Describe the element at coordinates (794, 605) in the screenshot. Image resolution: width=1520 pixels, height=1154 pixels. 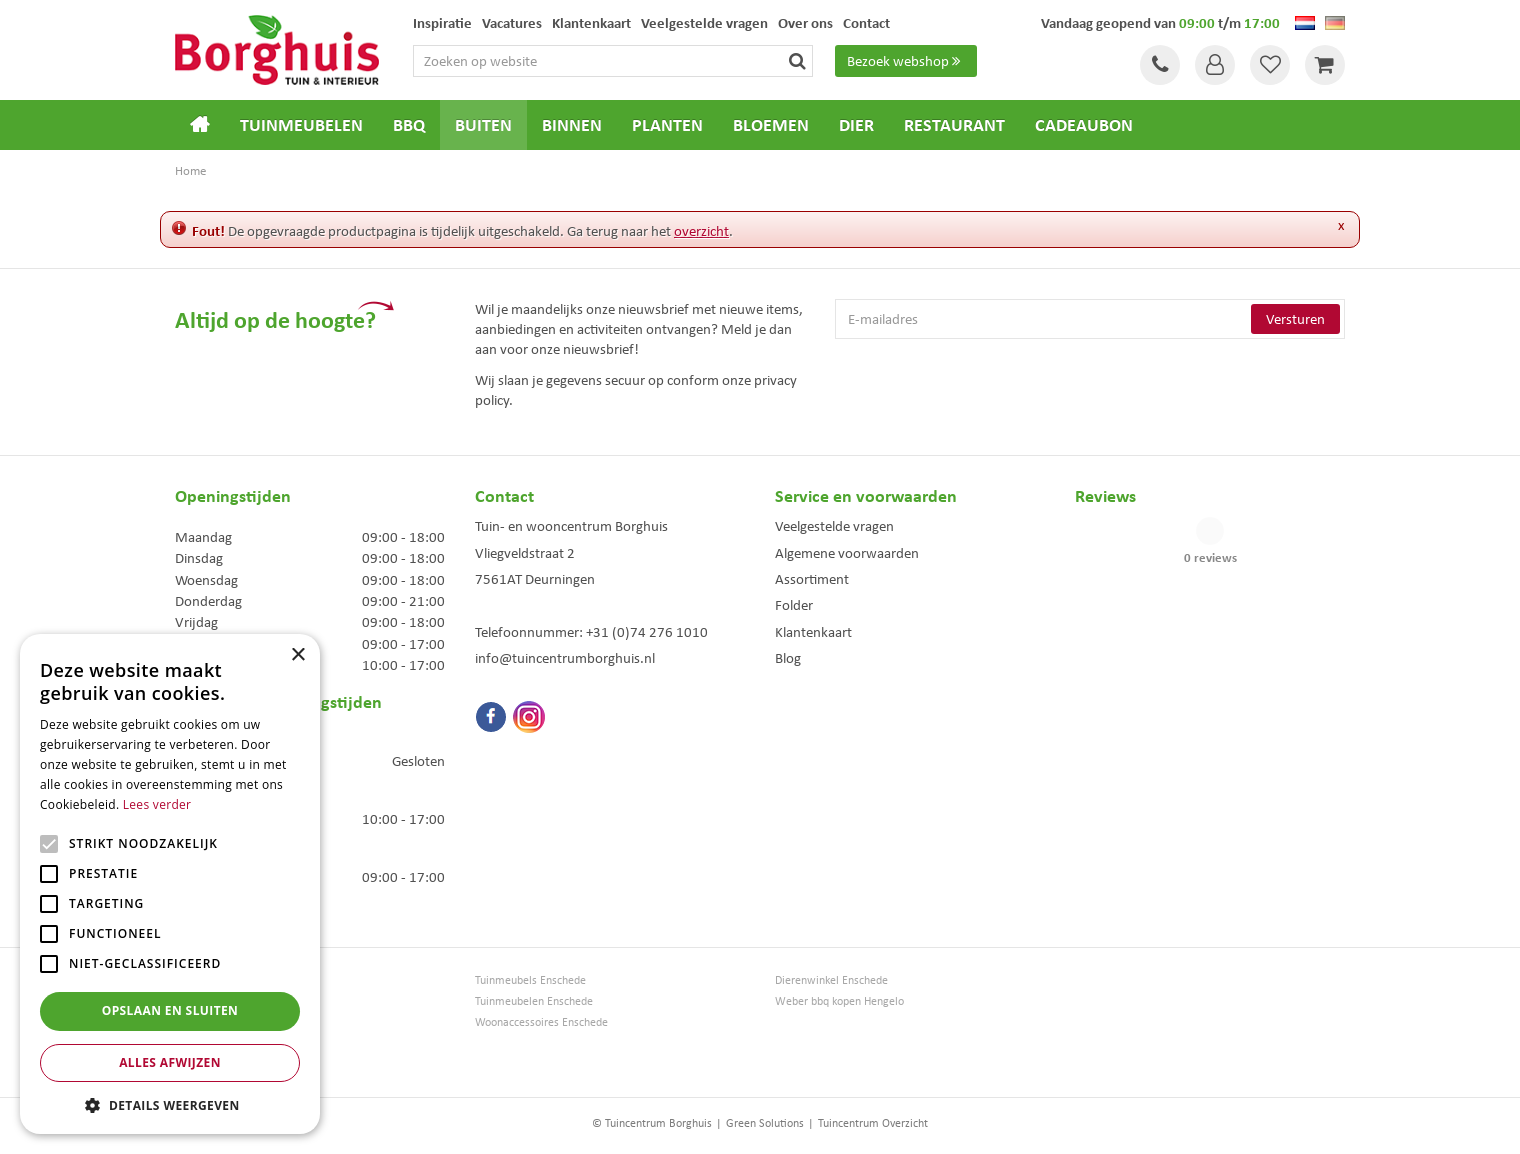
I see `Folder` at that location.